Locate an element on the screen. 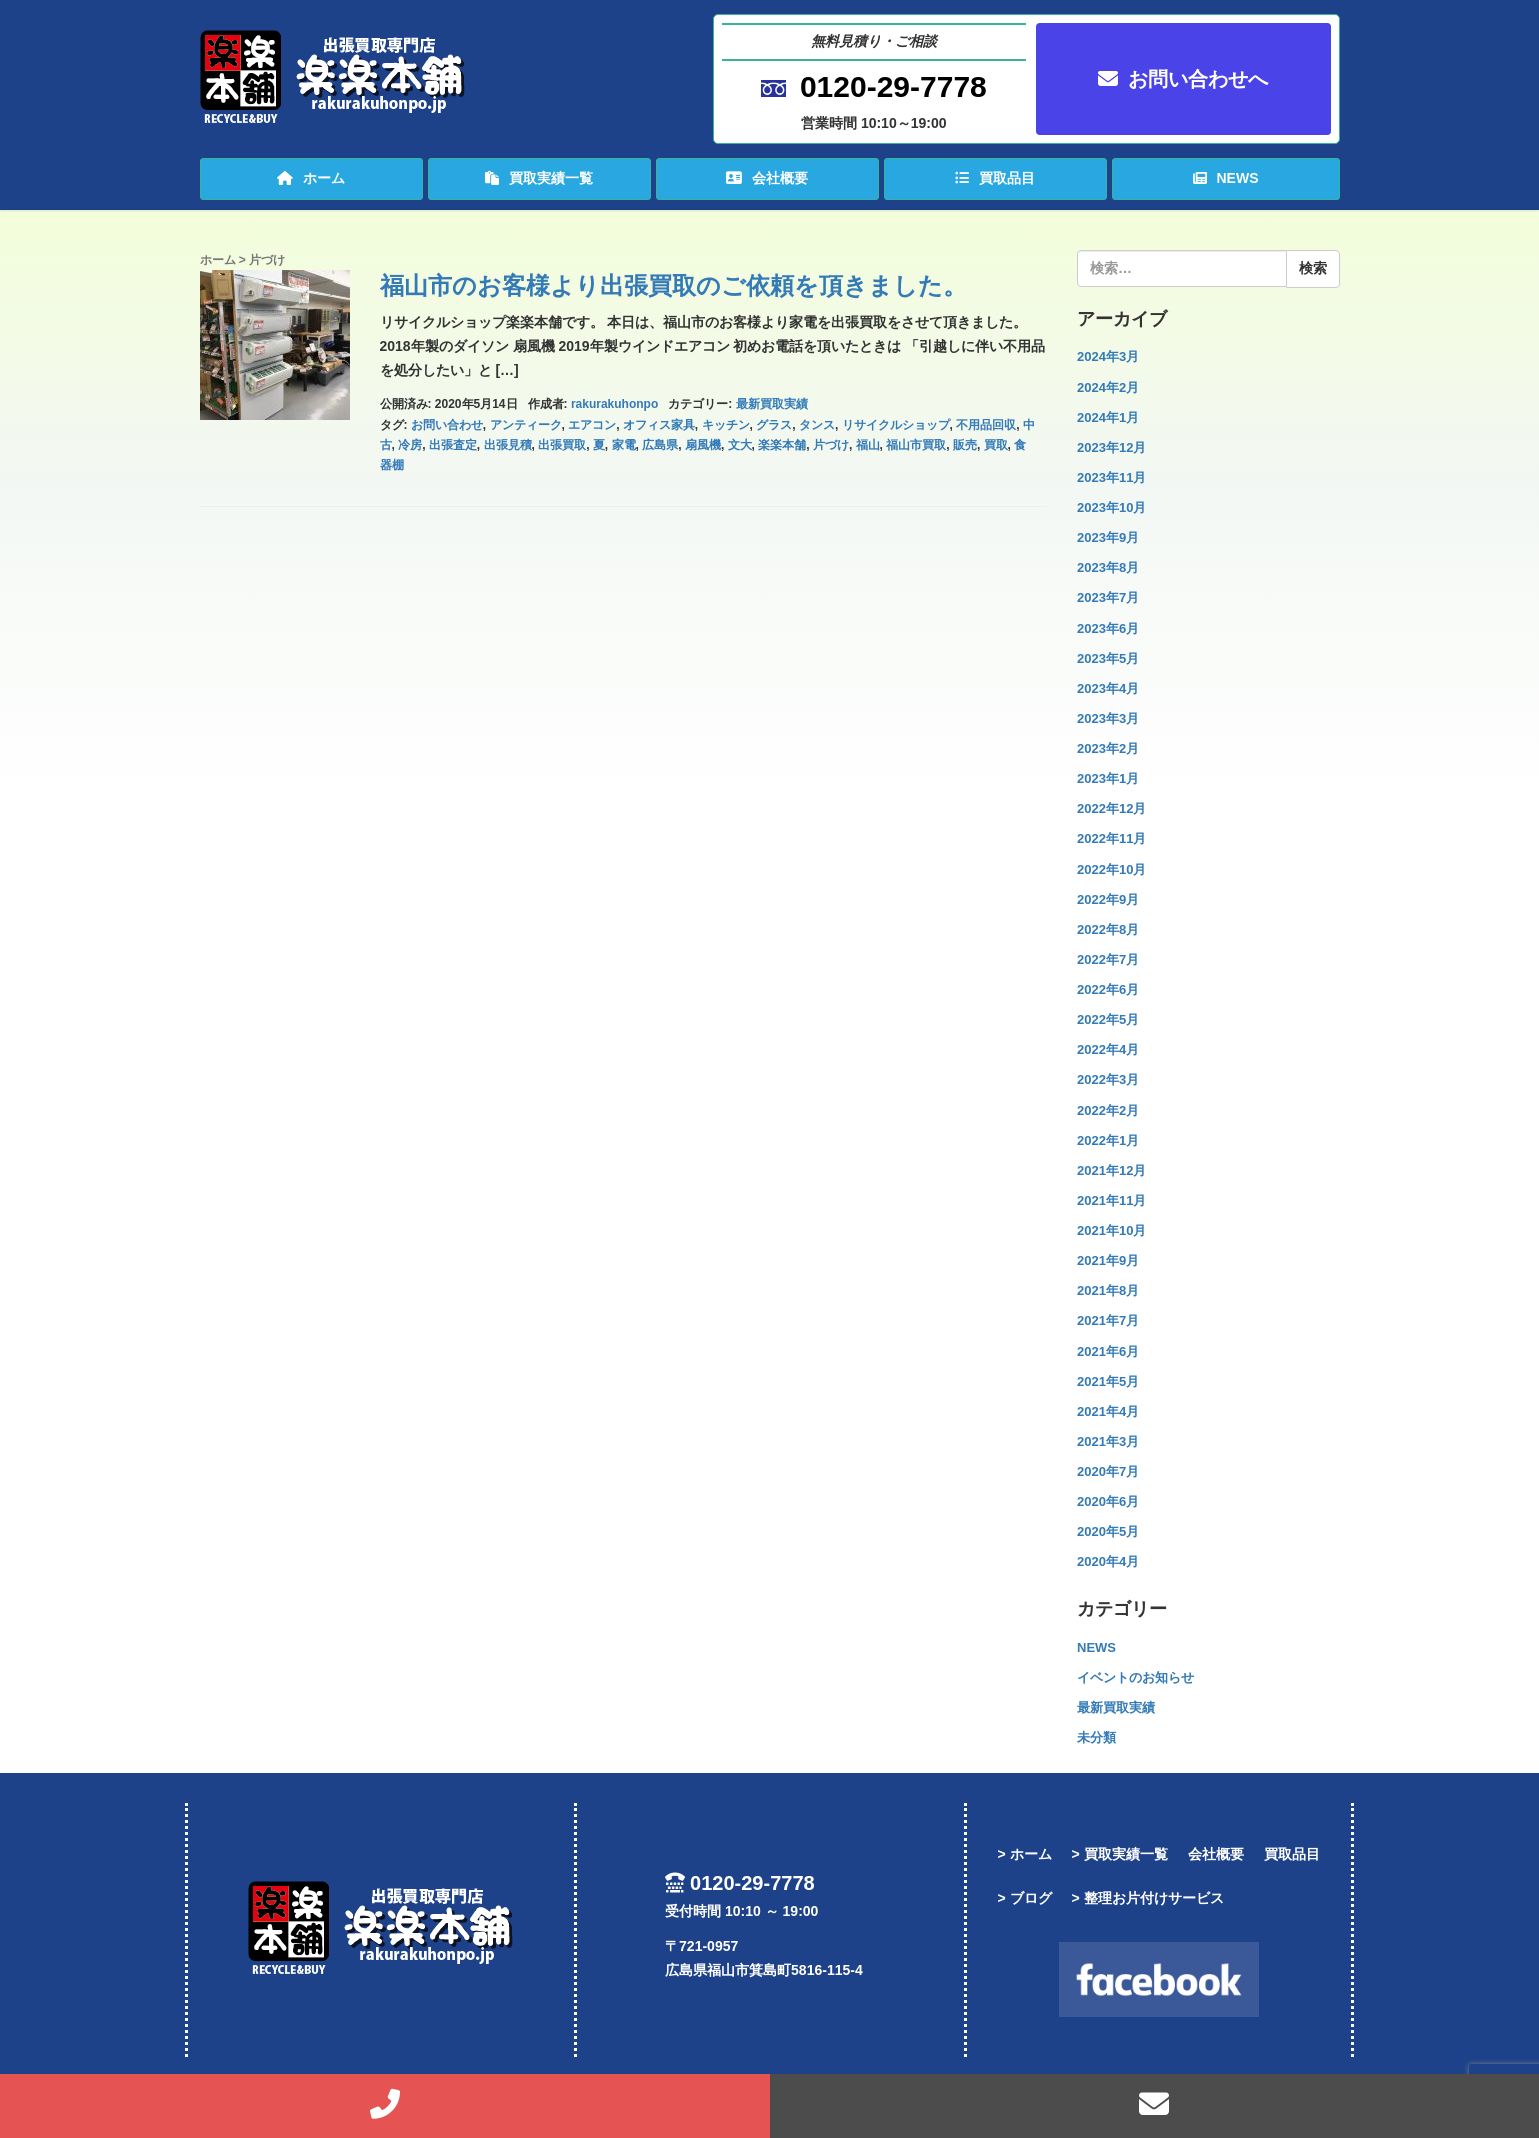 The width and height of the screenshot is (1539, 2138). 広島県 is located at coordinates (660, 445).